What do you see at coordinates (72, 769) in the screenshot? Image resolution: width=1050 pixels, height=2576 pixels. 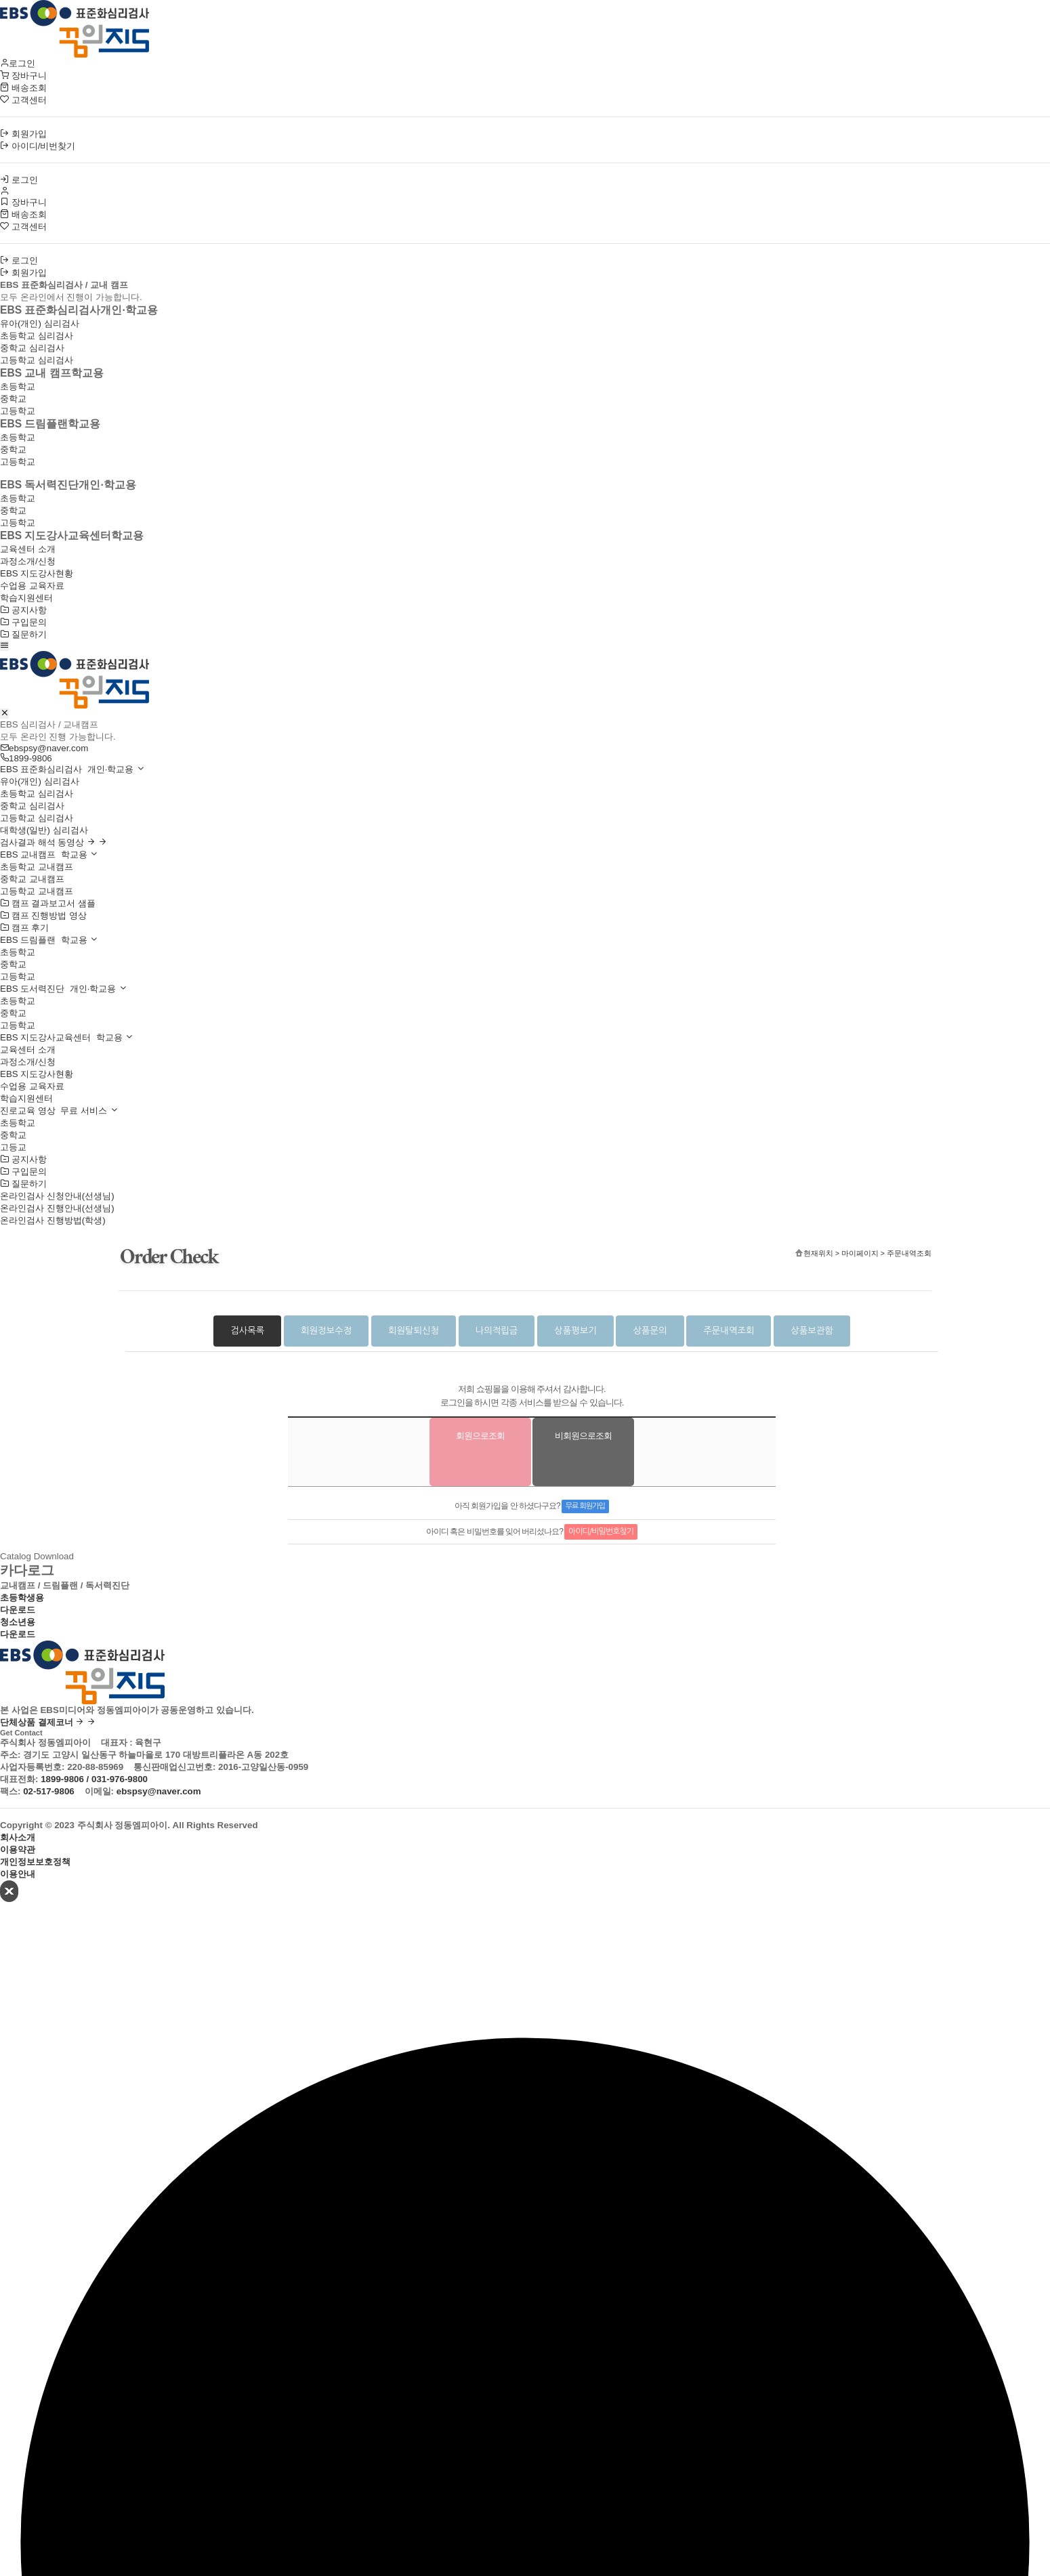 I see `EBS 표준화심리검사` at bounding box center [72, 769].